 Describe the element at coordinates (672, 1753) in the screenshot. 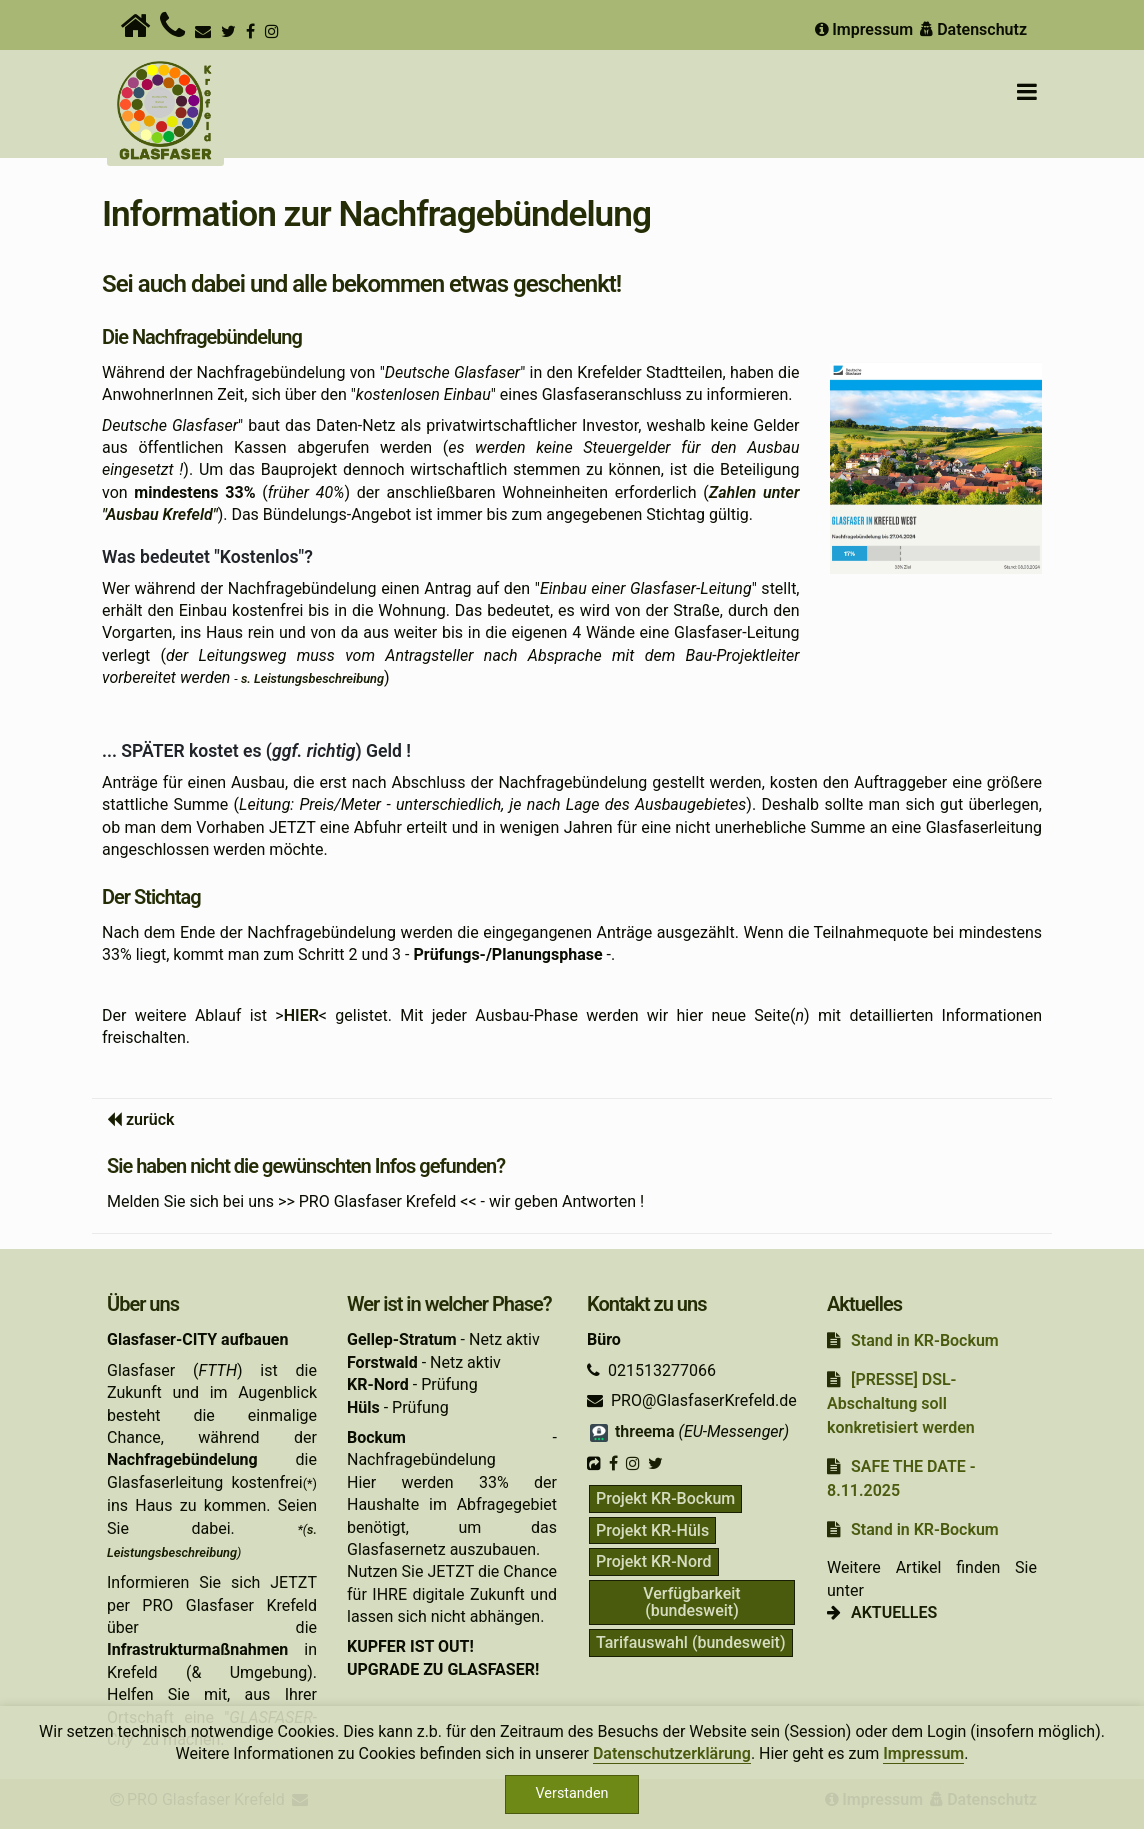

I see `Datenschutzerklärung` at that location.